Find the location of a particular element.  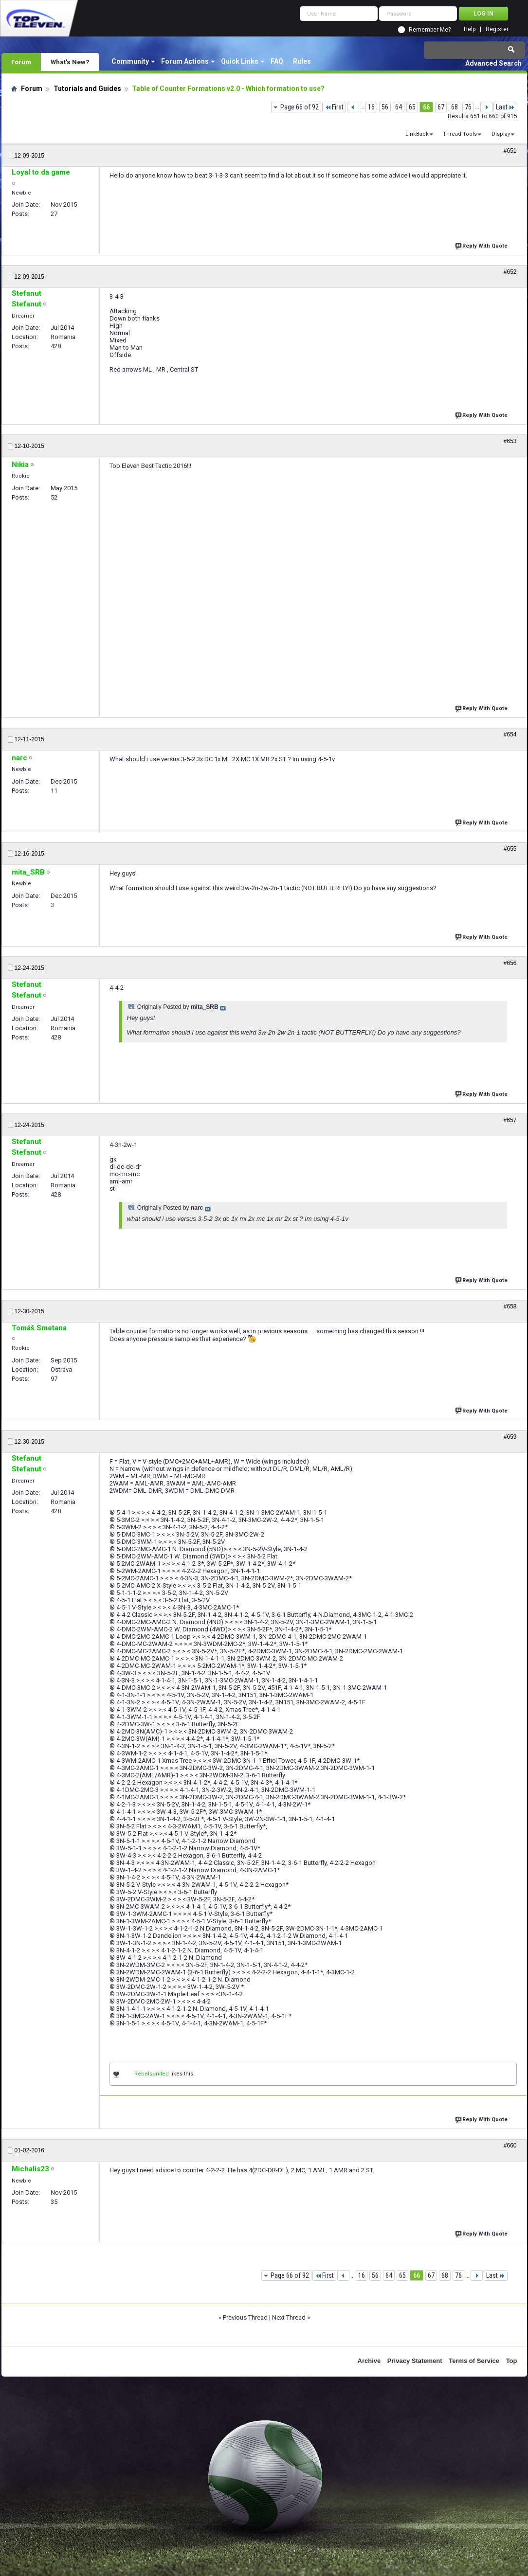

Archive is located at coordinates (369, 2360).